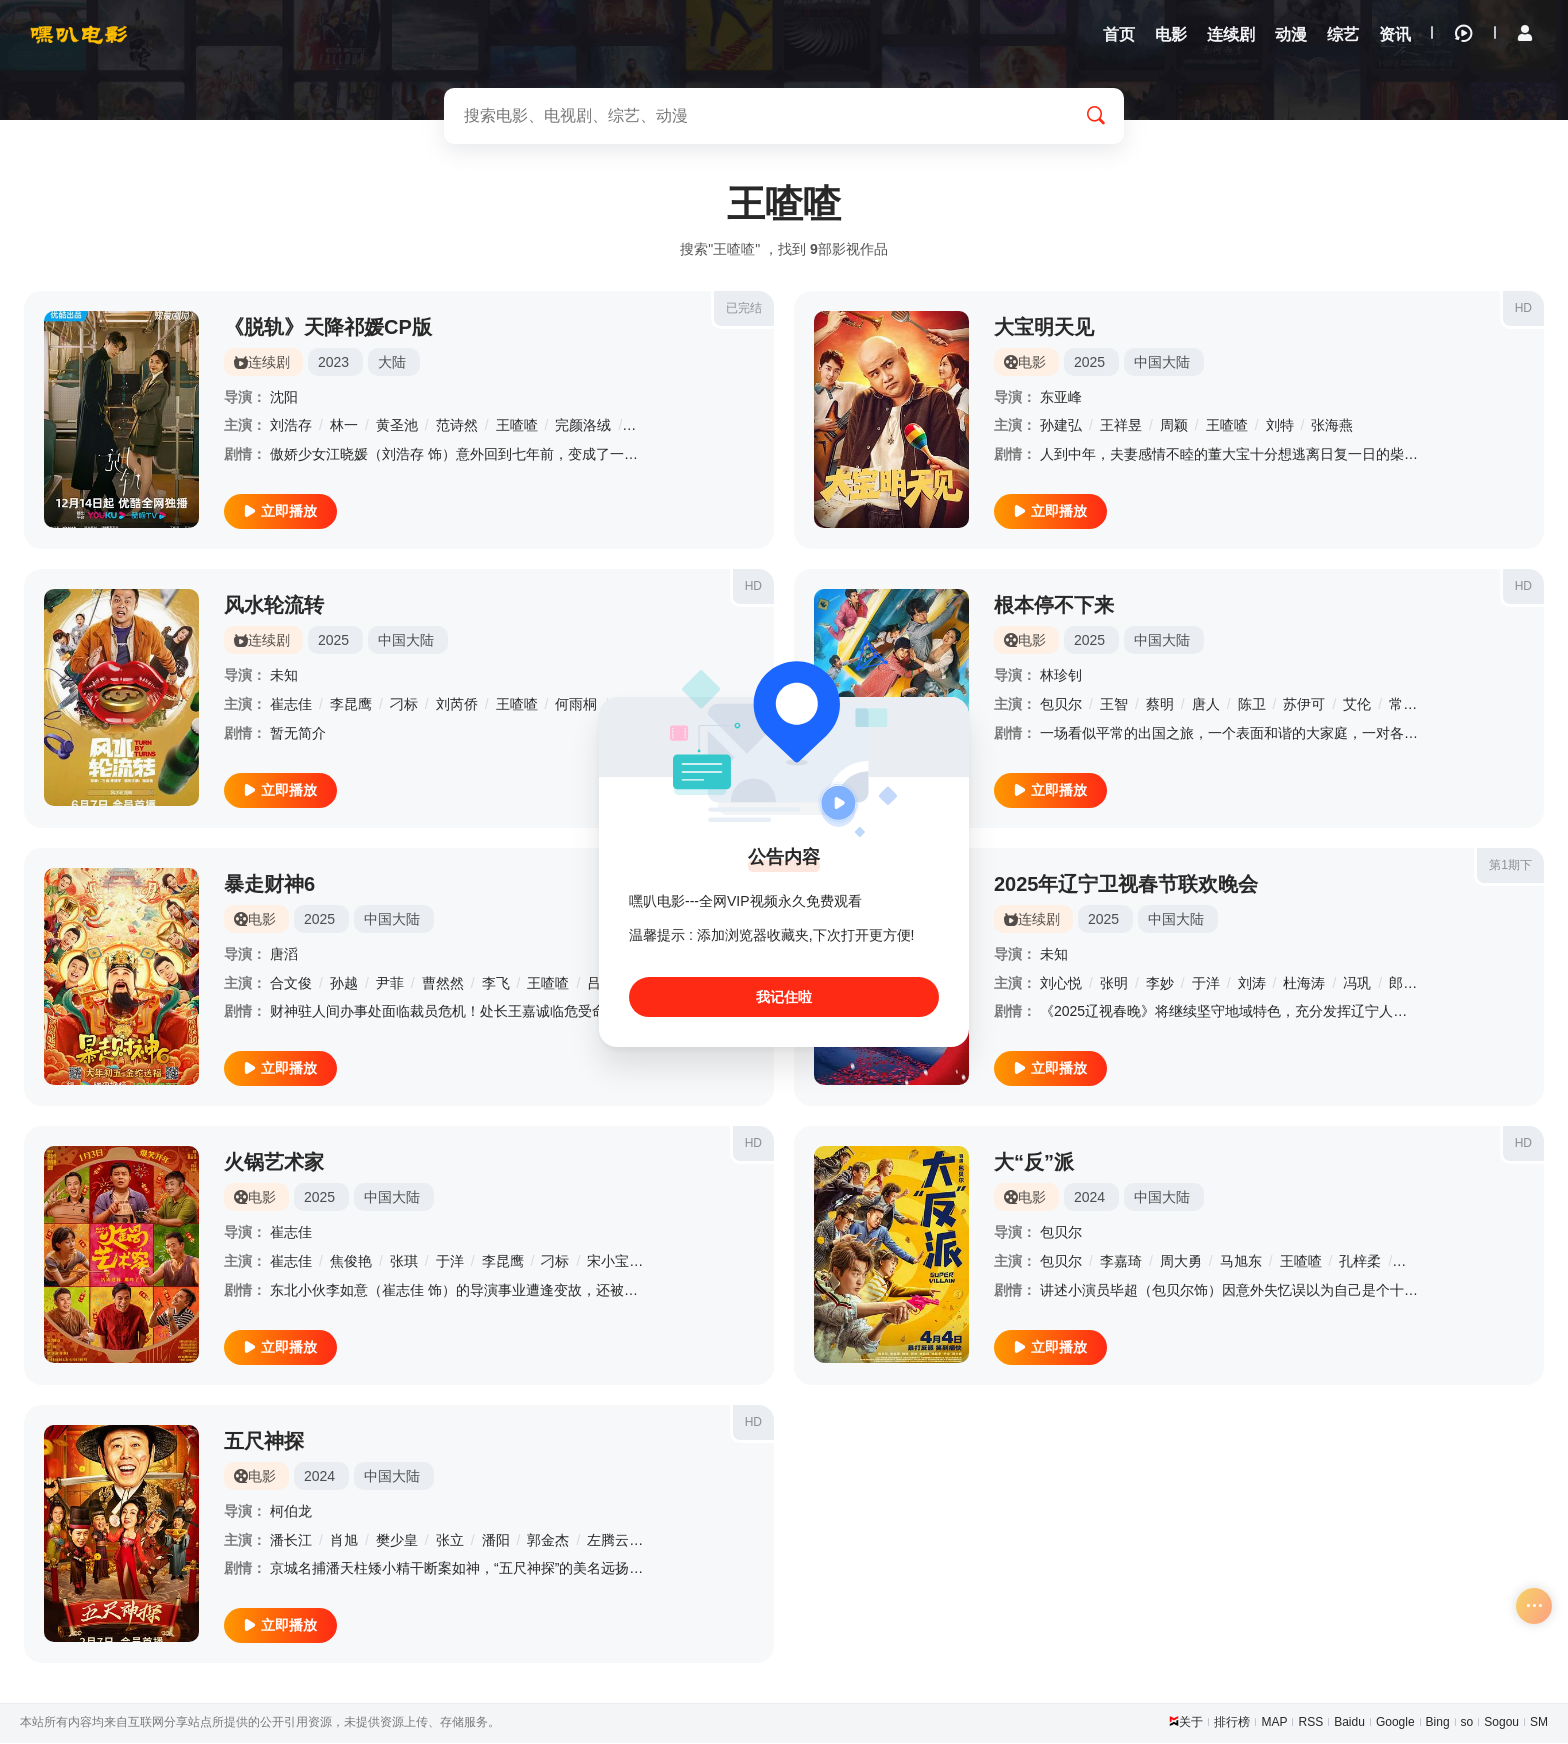  Describe the element at coordinates (1438, 1724) in the screenshot. I see `Bing` at that location.